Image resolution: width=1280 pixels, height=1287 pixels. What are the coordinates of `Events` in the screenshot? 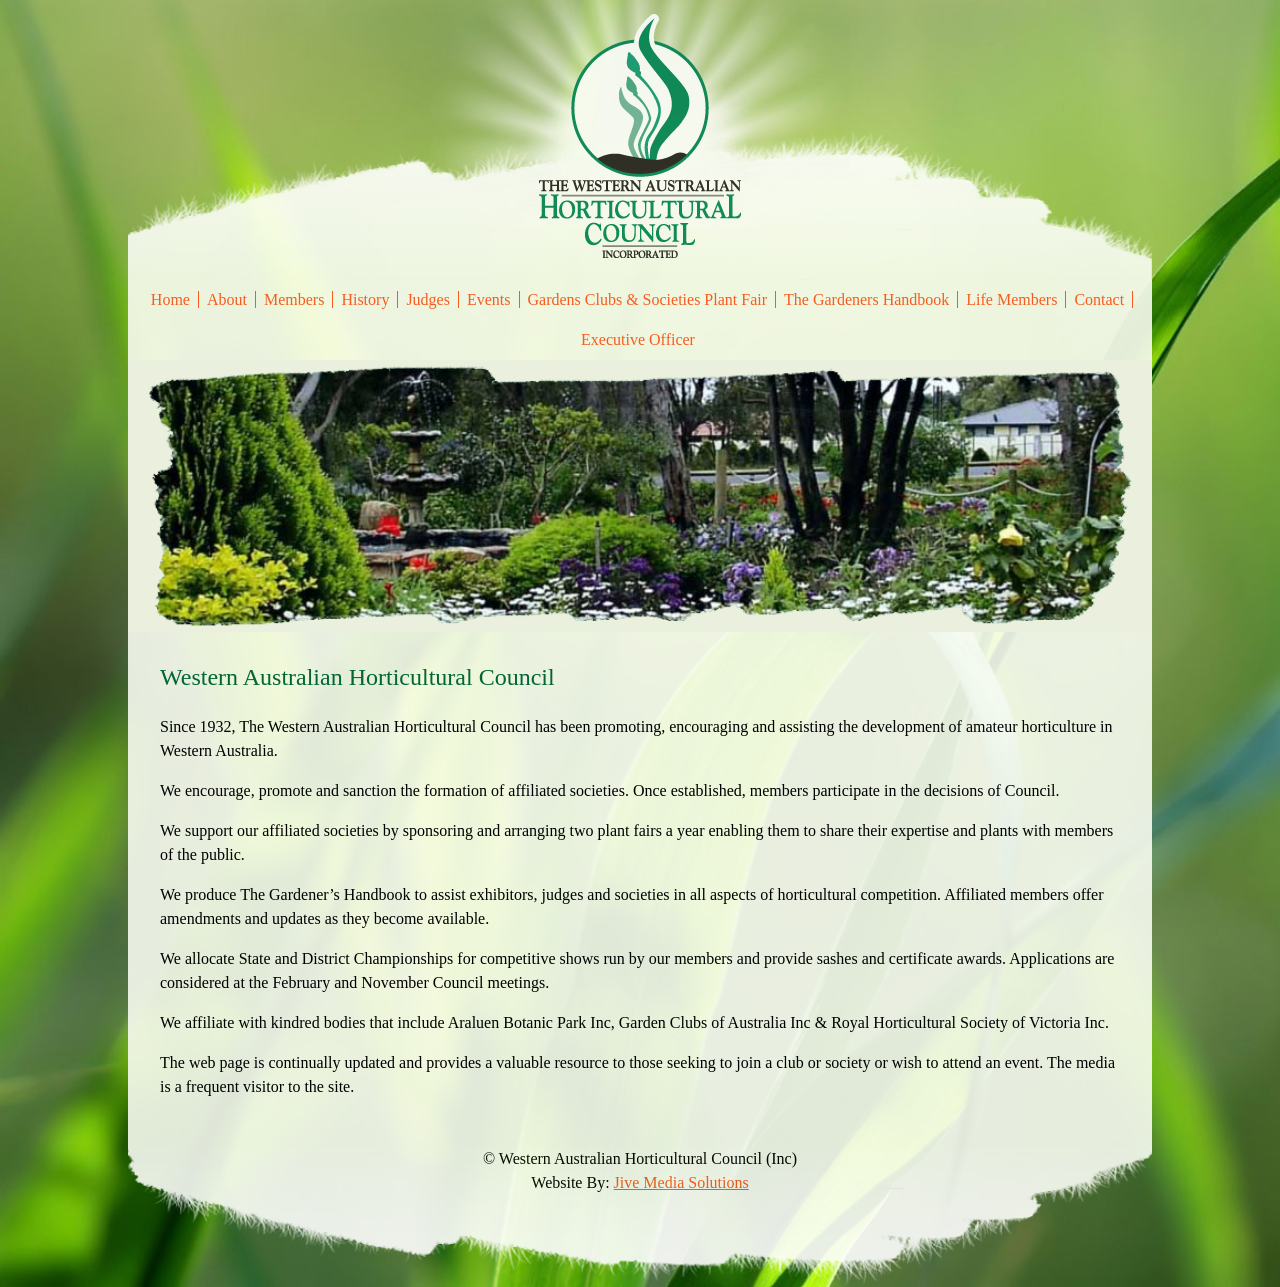 It's located at (489, 299).